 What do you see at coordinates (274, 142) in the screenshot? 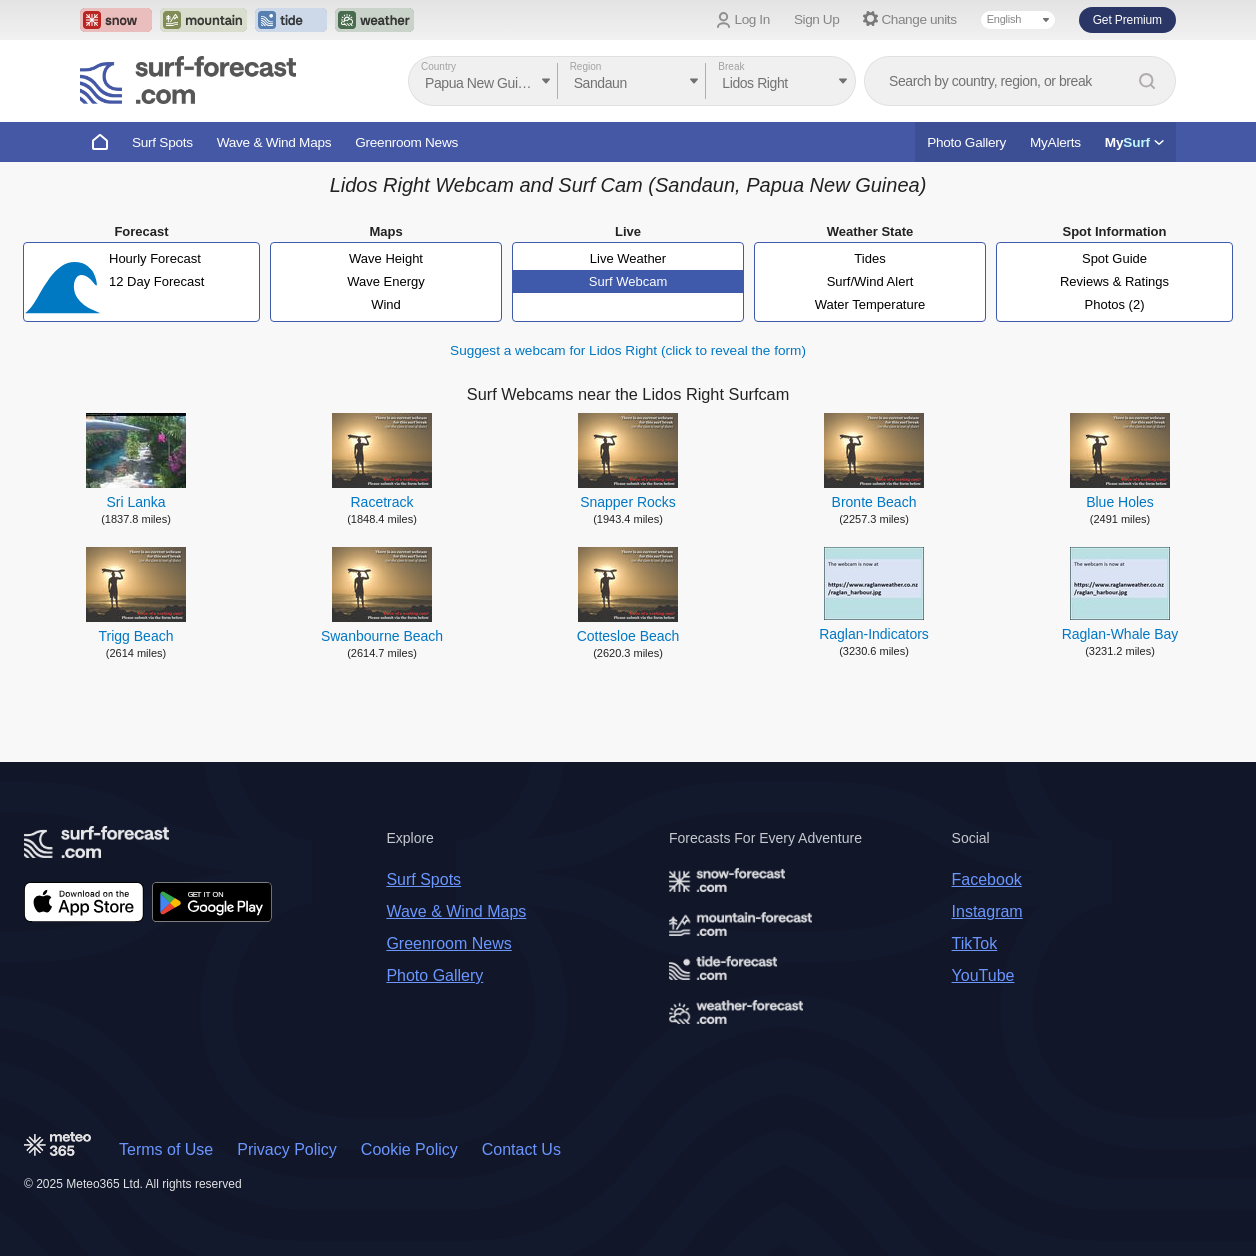
I see `Wave & Wind Maps` at bounding box center [274, 142].